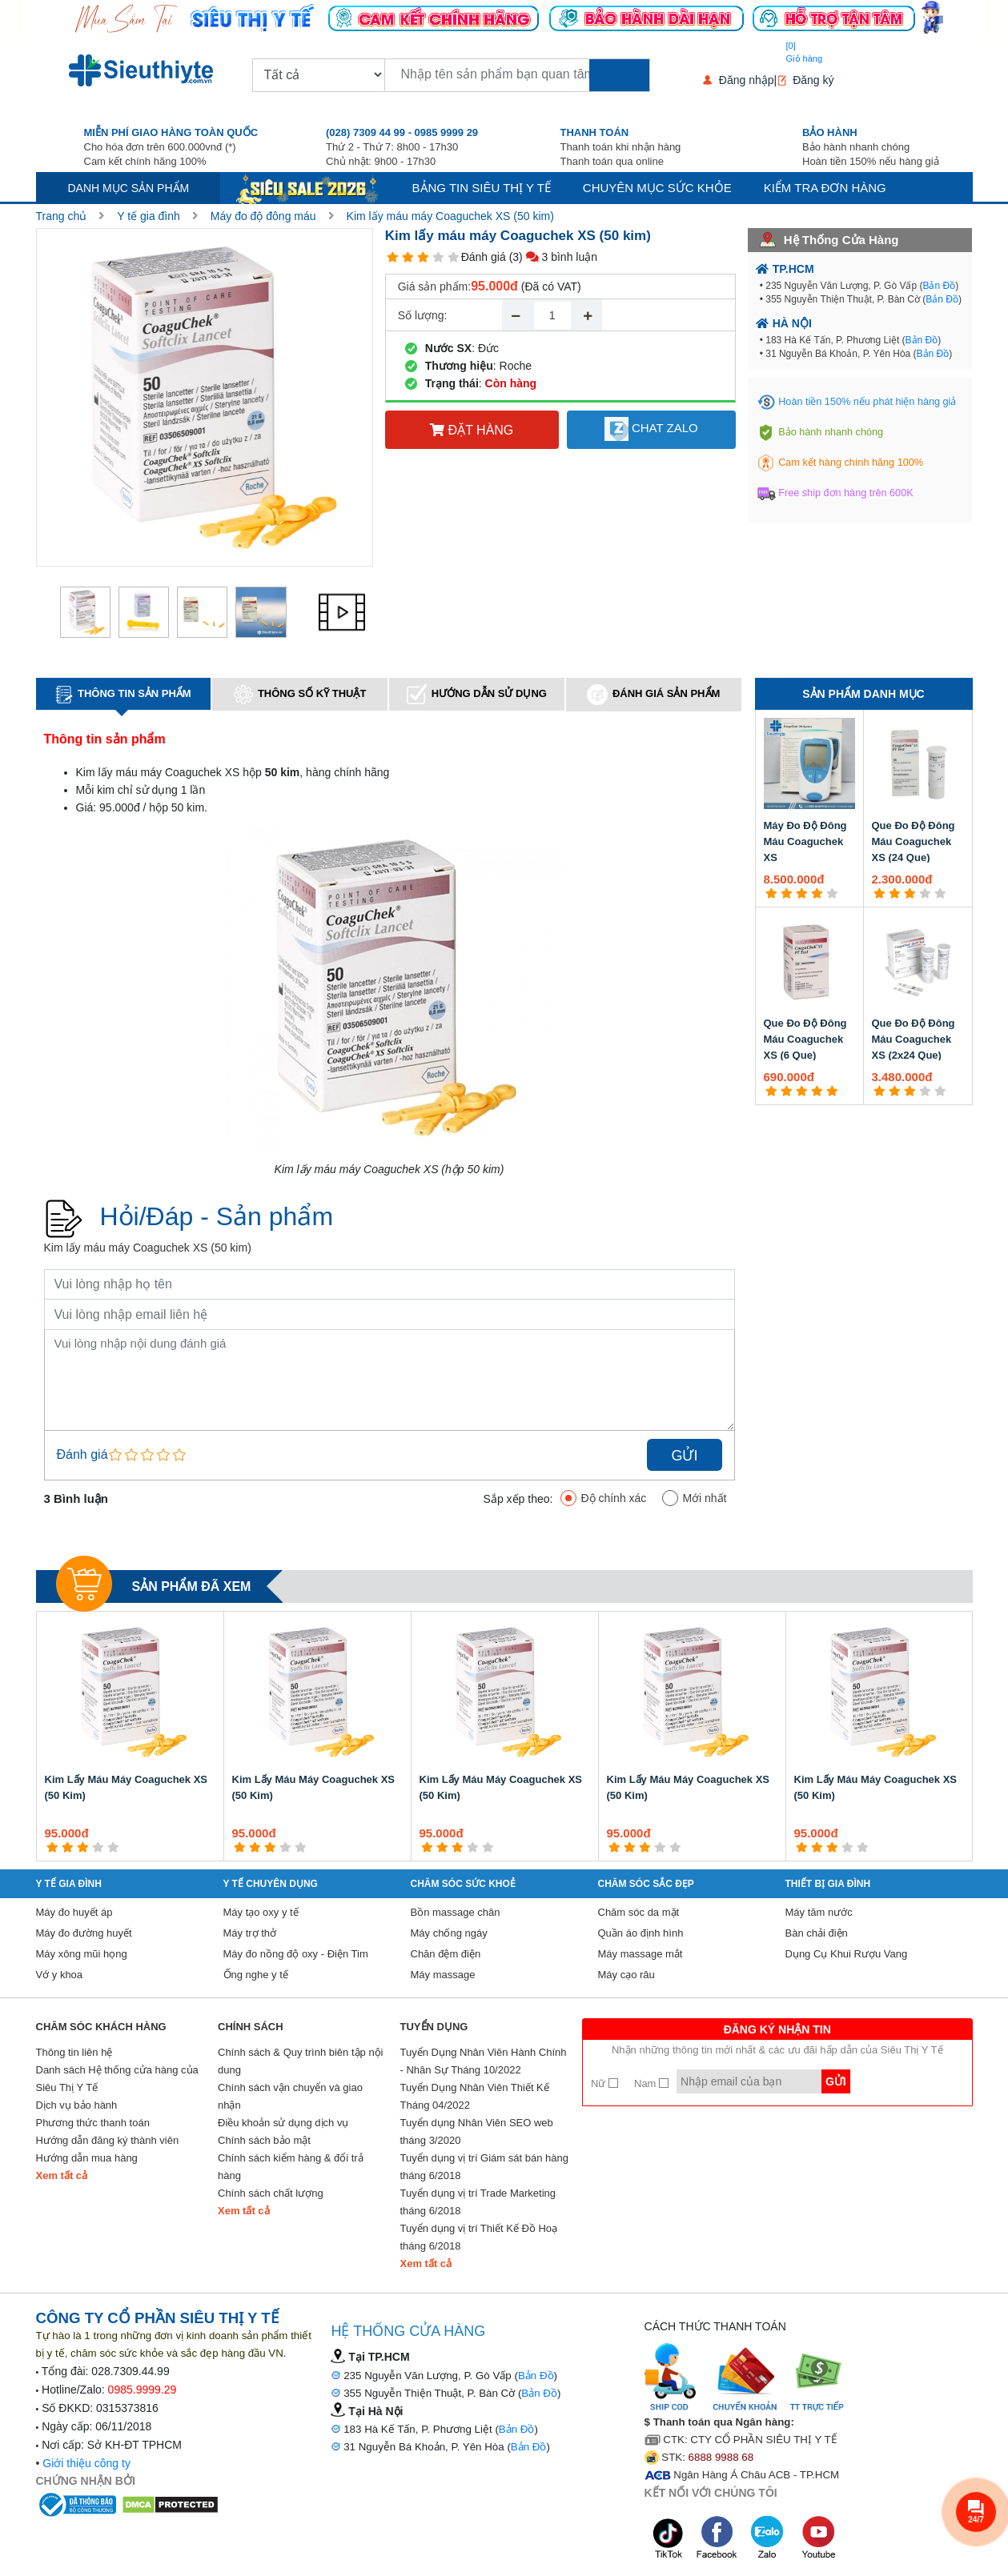 This screenshot has height=2576, width=1008. I want to click on Gửi, so click(684, 1456).